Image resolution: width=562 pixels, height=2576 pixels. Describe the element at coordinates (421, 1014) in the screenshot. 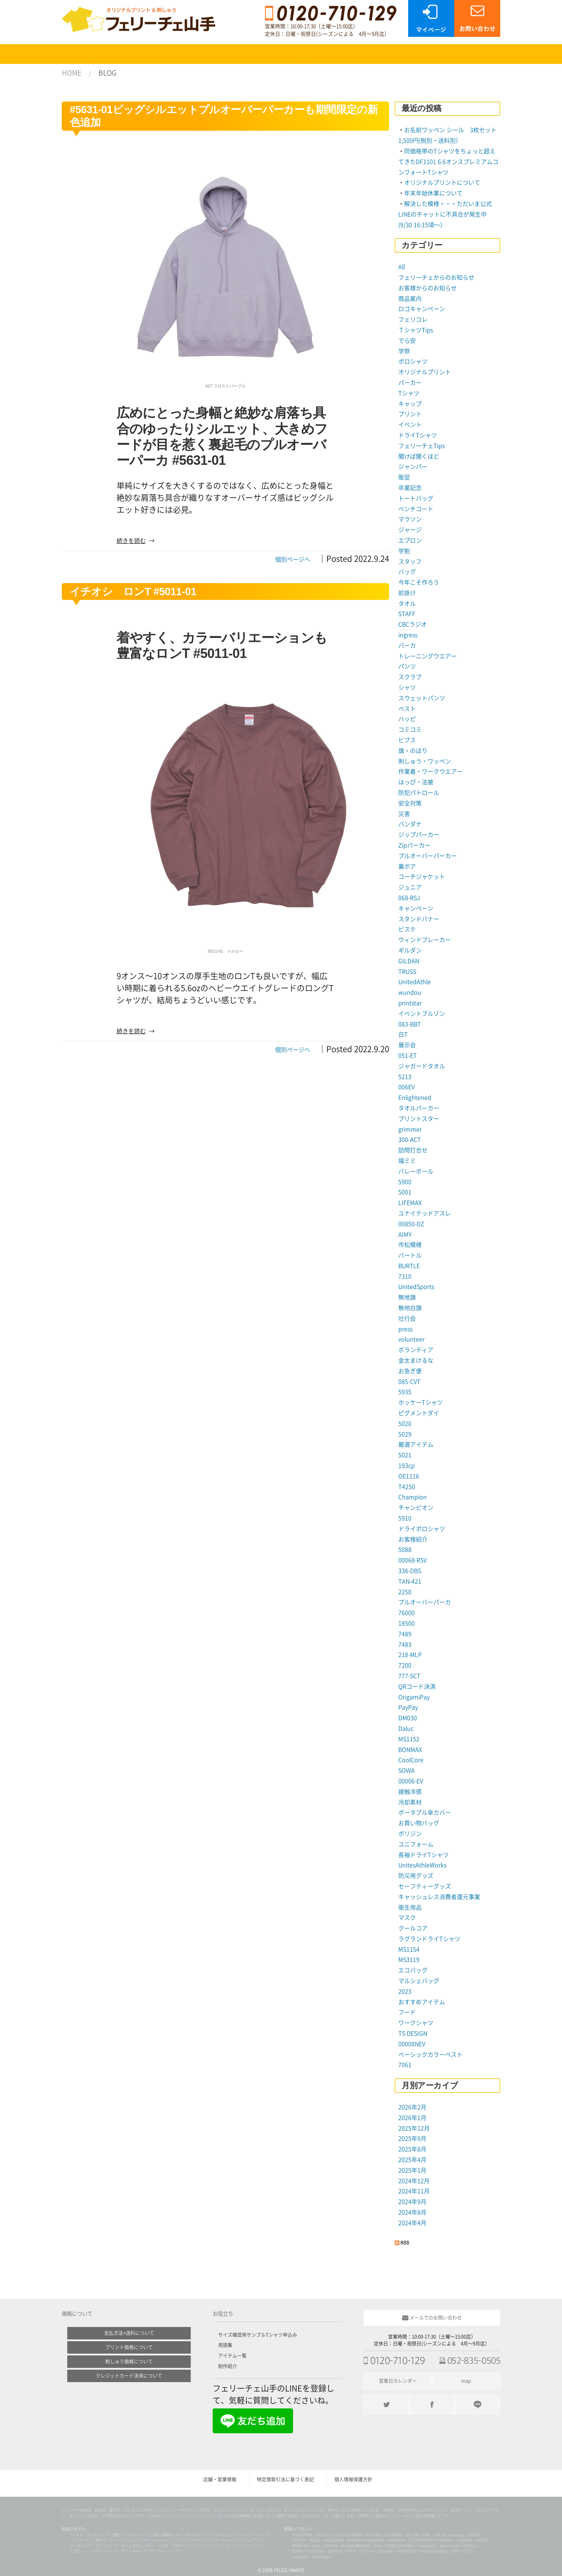

I see `イベントブルゾン` at that location.